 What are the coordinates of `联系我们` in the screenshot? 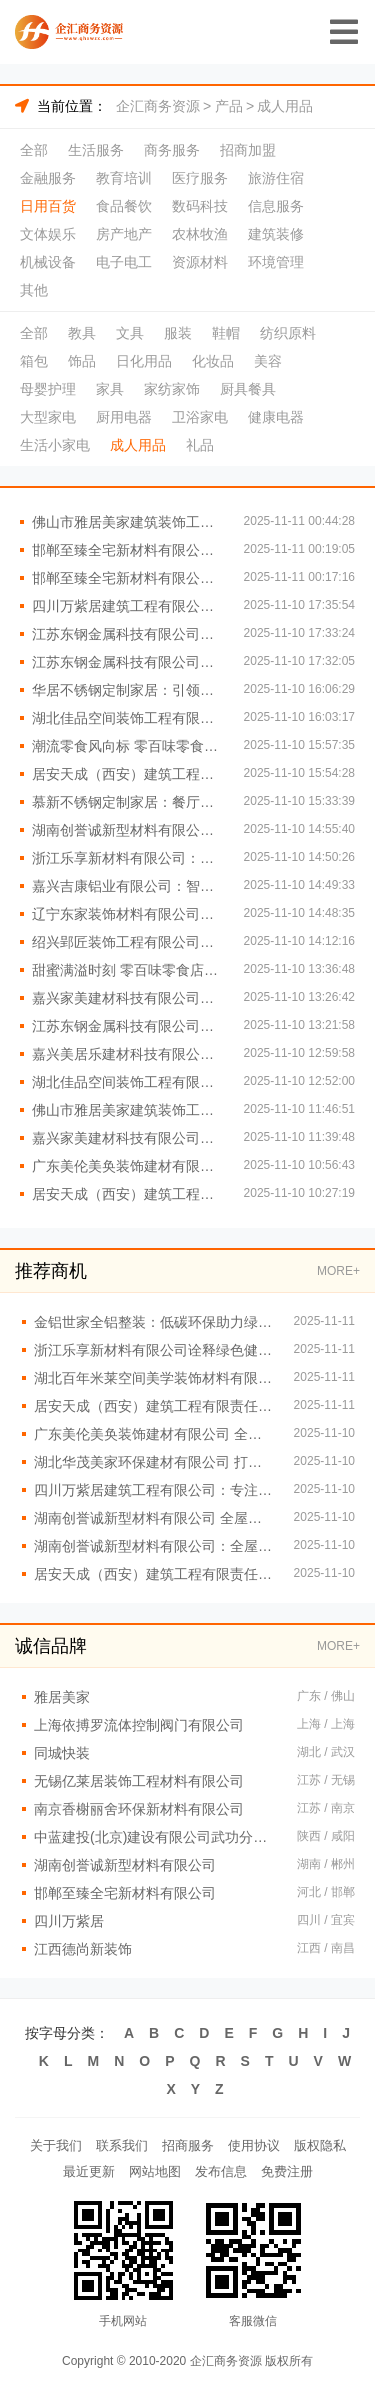 It's located at (122, 2145).